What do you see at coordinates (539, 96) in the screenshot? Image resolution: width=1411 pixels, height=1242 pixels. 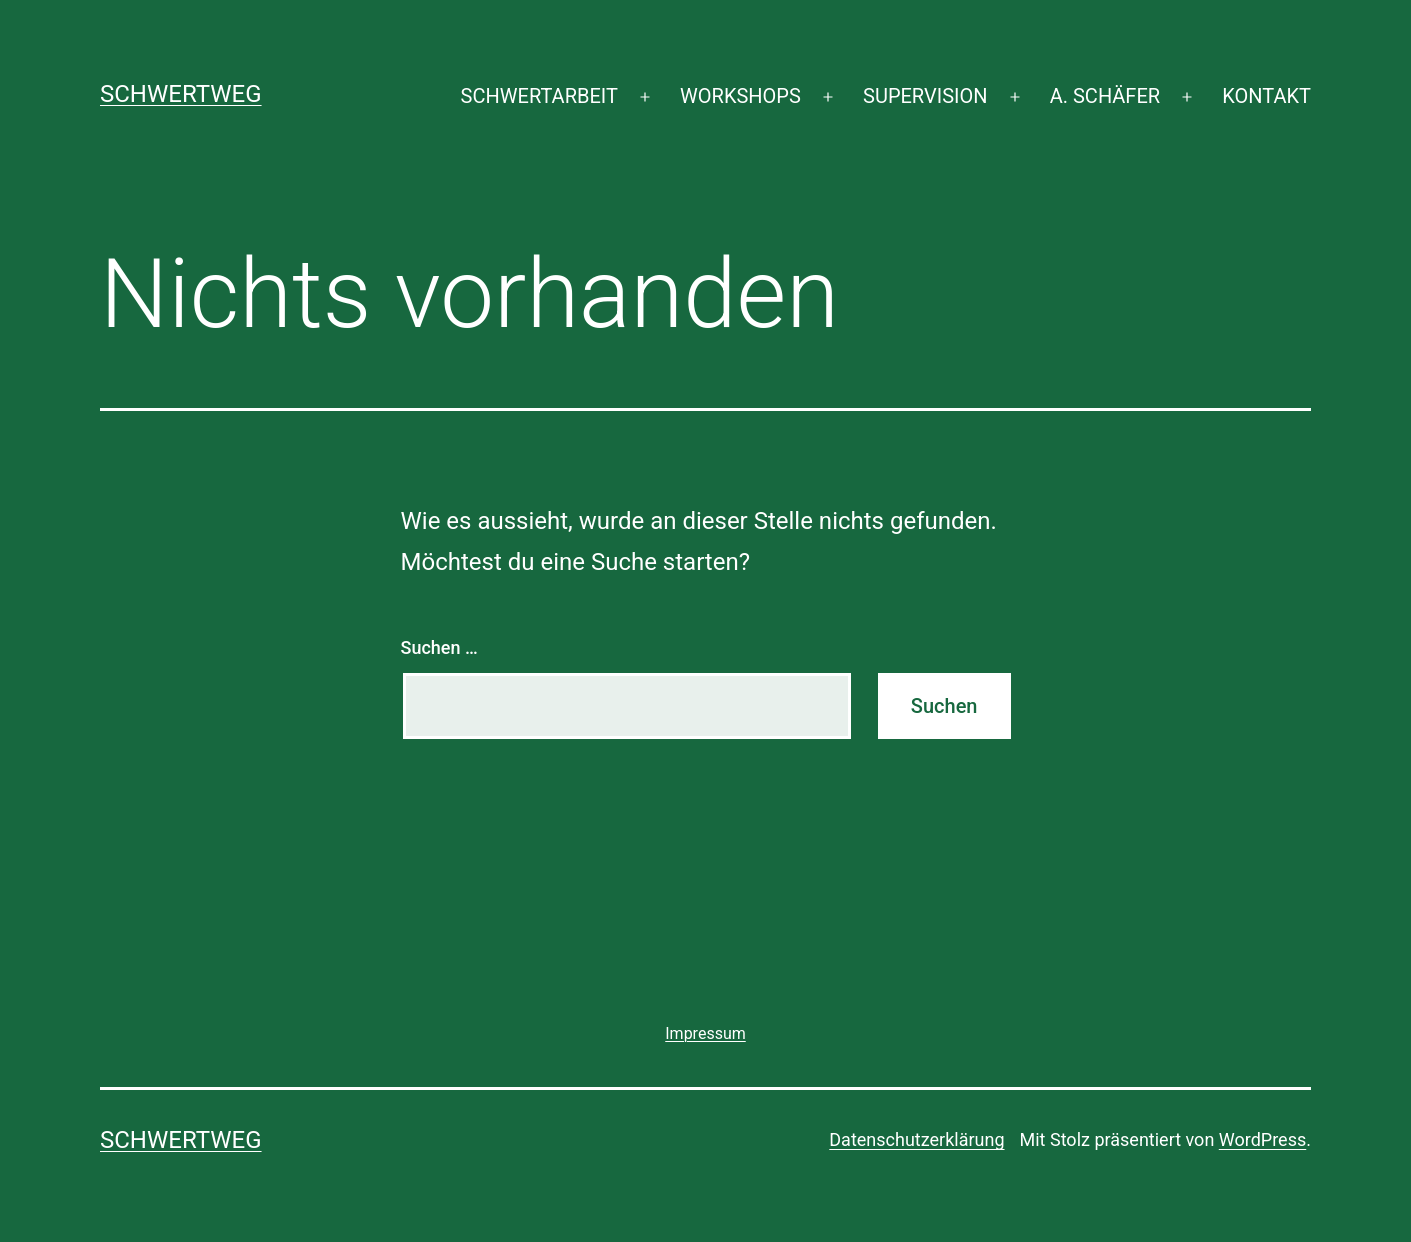 I see `SCHWERTARBEIT` at bounding box center [539, 96].